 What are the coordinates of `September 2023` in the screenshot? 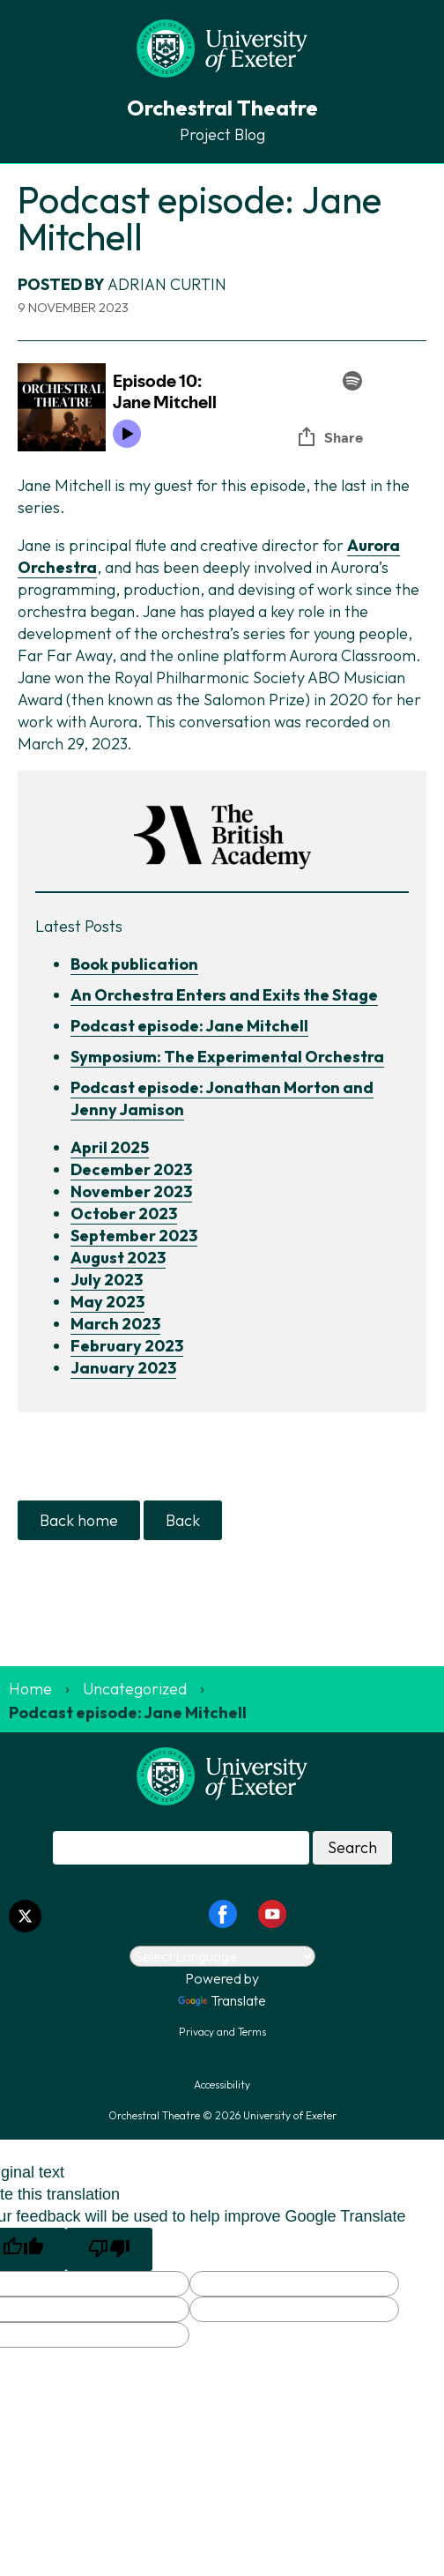 It's located at (133, 1235).